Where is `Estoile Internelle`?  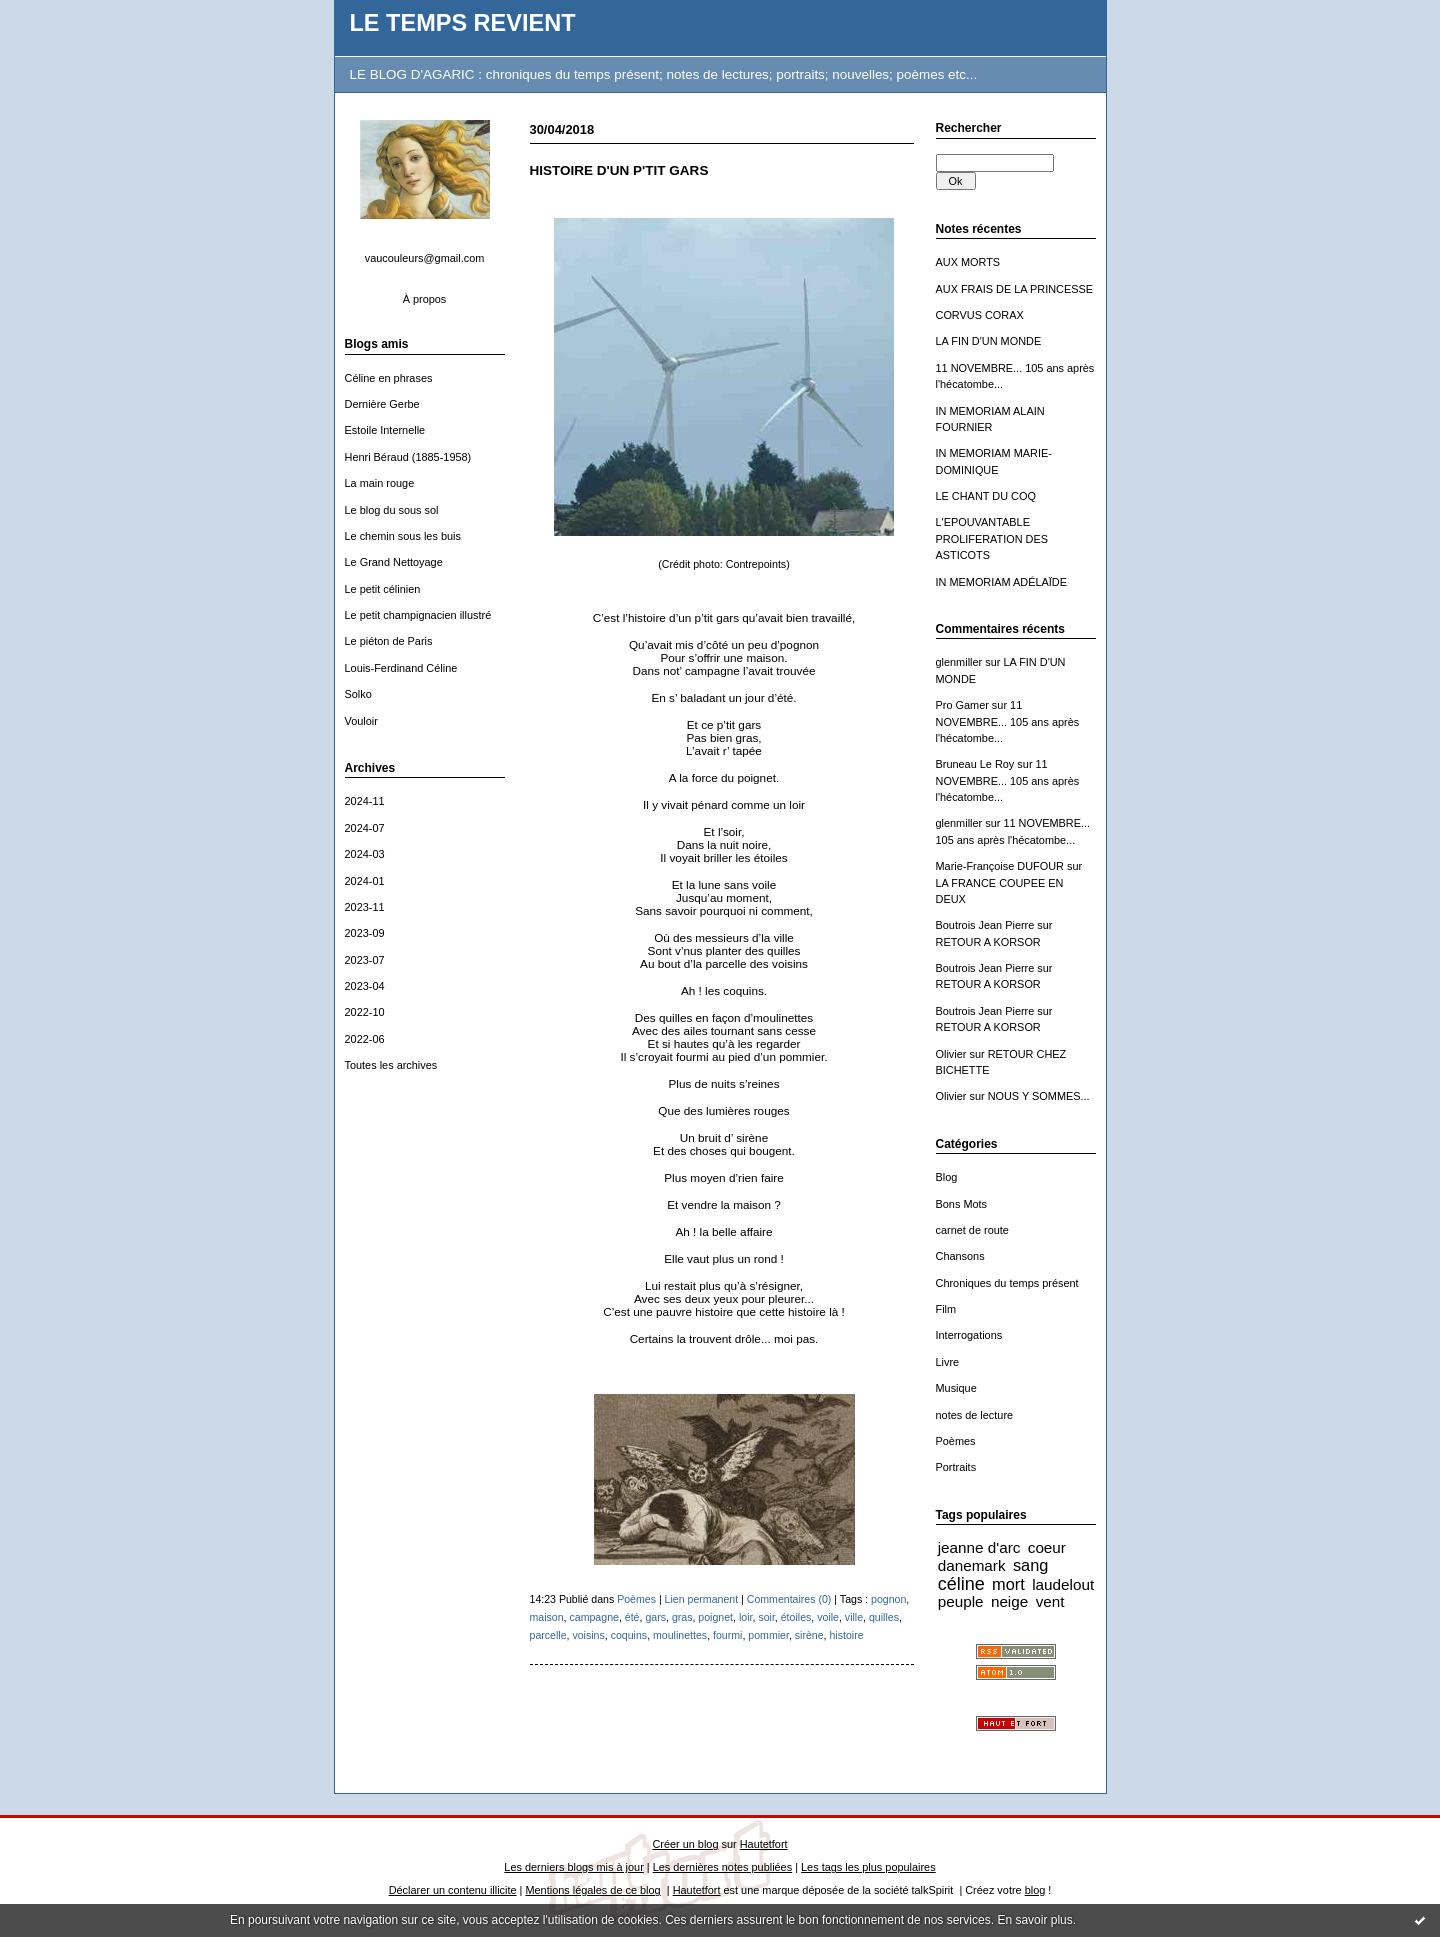 Estoile Internelle is located at coordinates (385, 430).